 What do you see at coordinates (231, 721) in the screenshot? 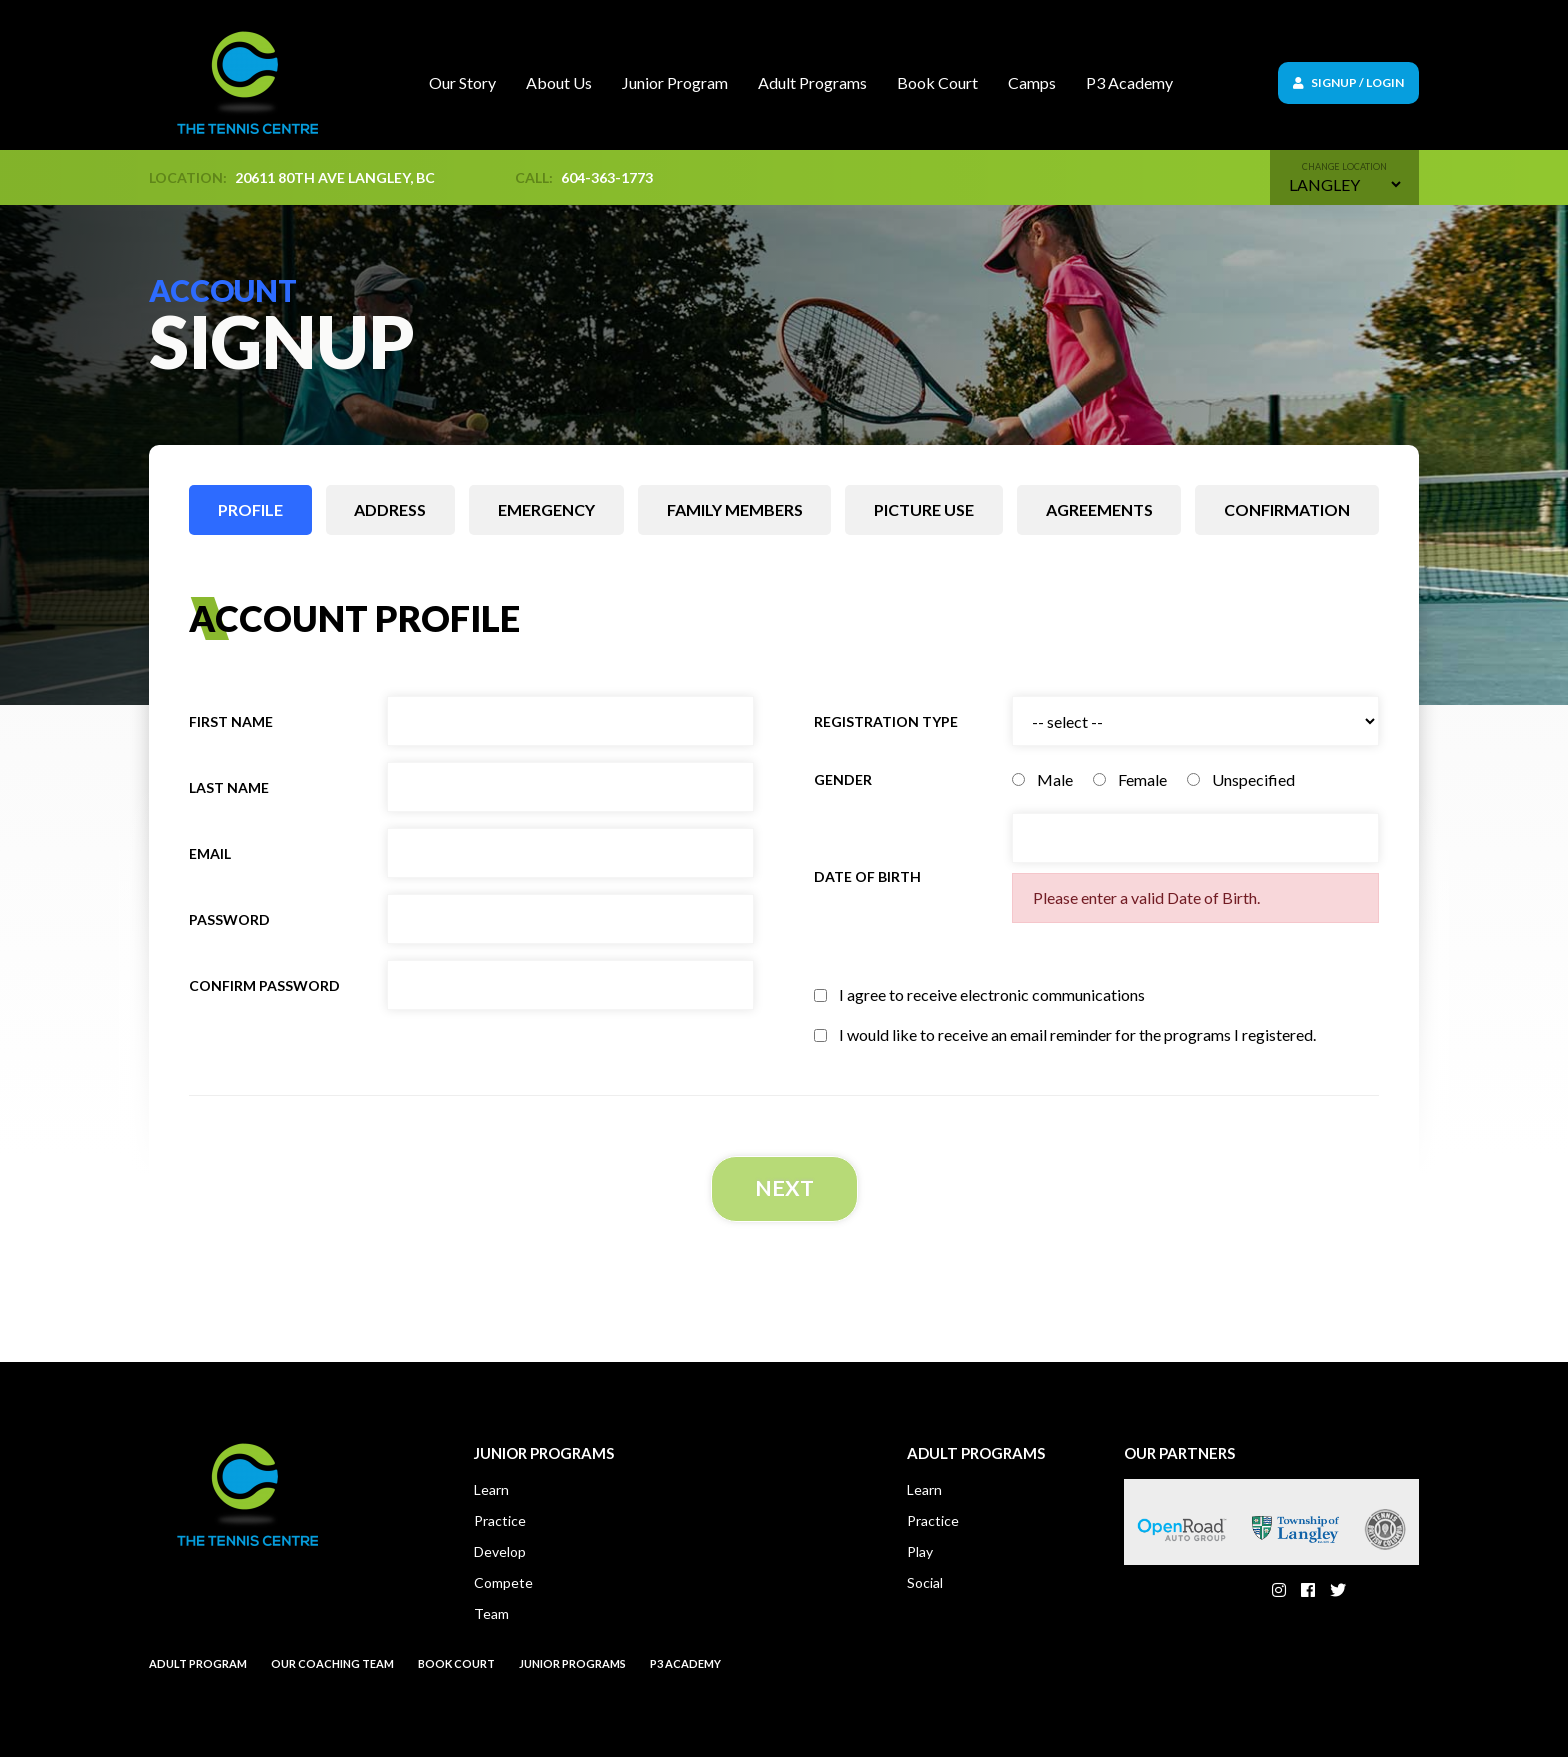
I see `First name` at bounding box center [231, 721].